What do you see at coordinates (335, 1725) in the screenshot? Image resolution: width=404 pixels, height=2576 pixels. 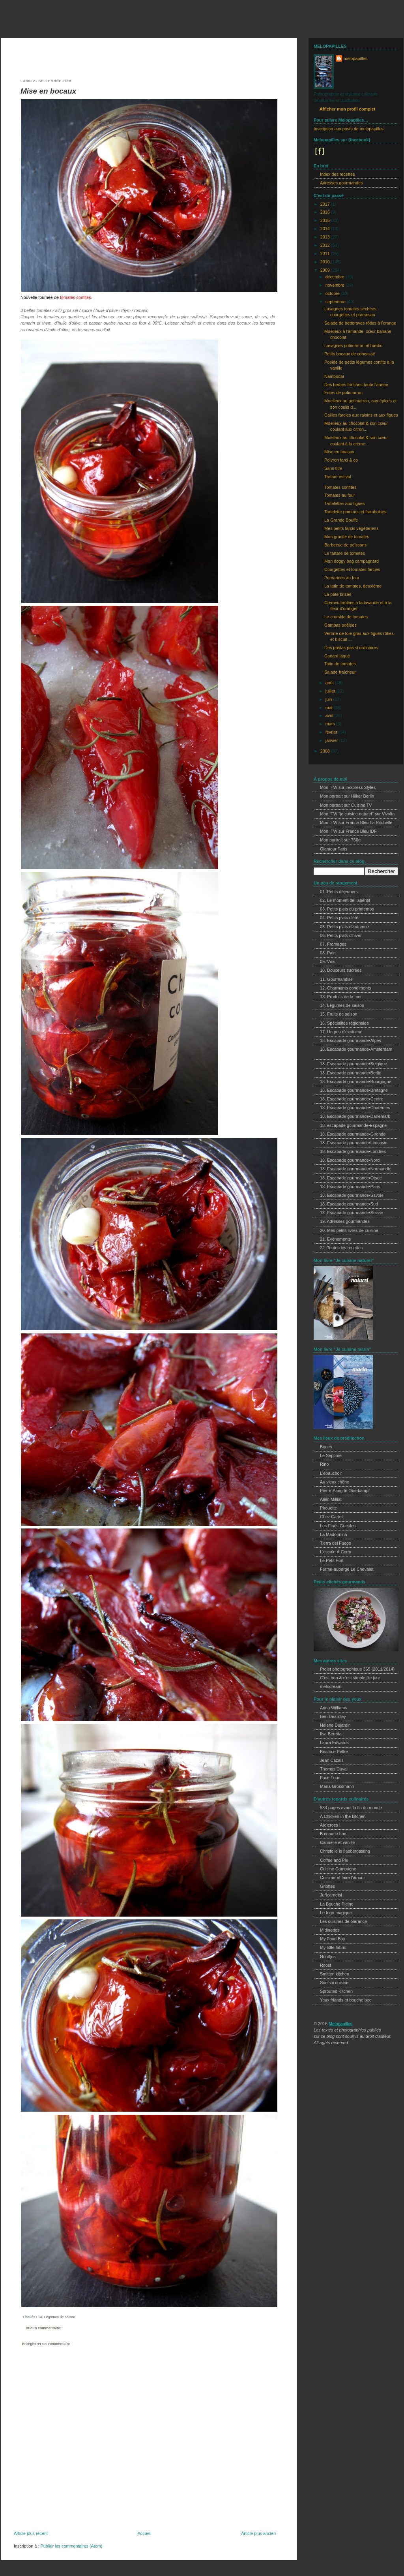 I see `Helene Dujardin` at bounding box center [335, 1725].